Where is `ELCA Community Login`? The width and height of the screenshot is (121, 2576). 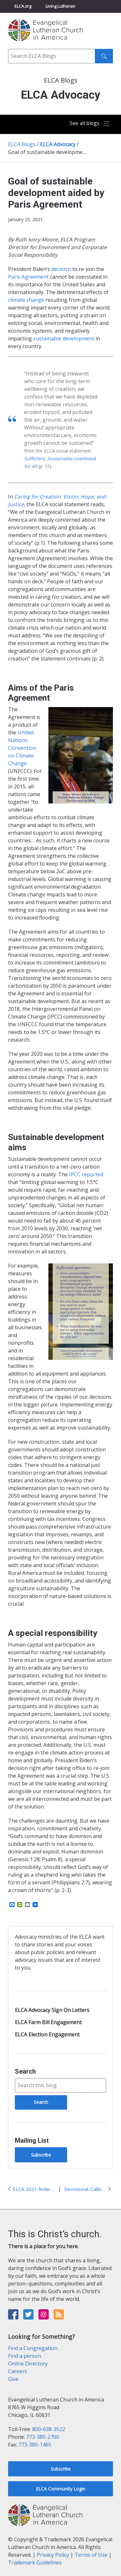
ELCA Community Login is located at coordinates (60, 2489).